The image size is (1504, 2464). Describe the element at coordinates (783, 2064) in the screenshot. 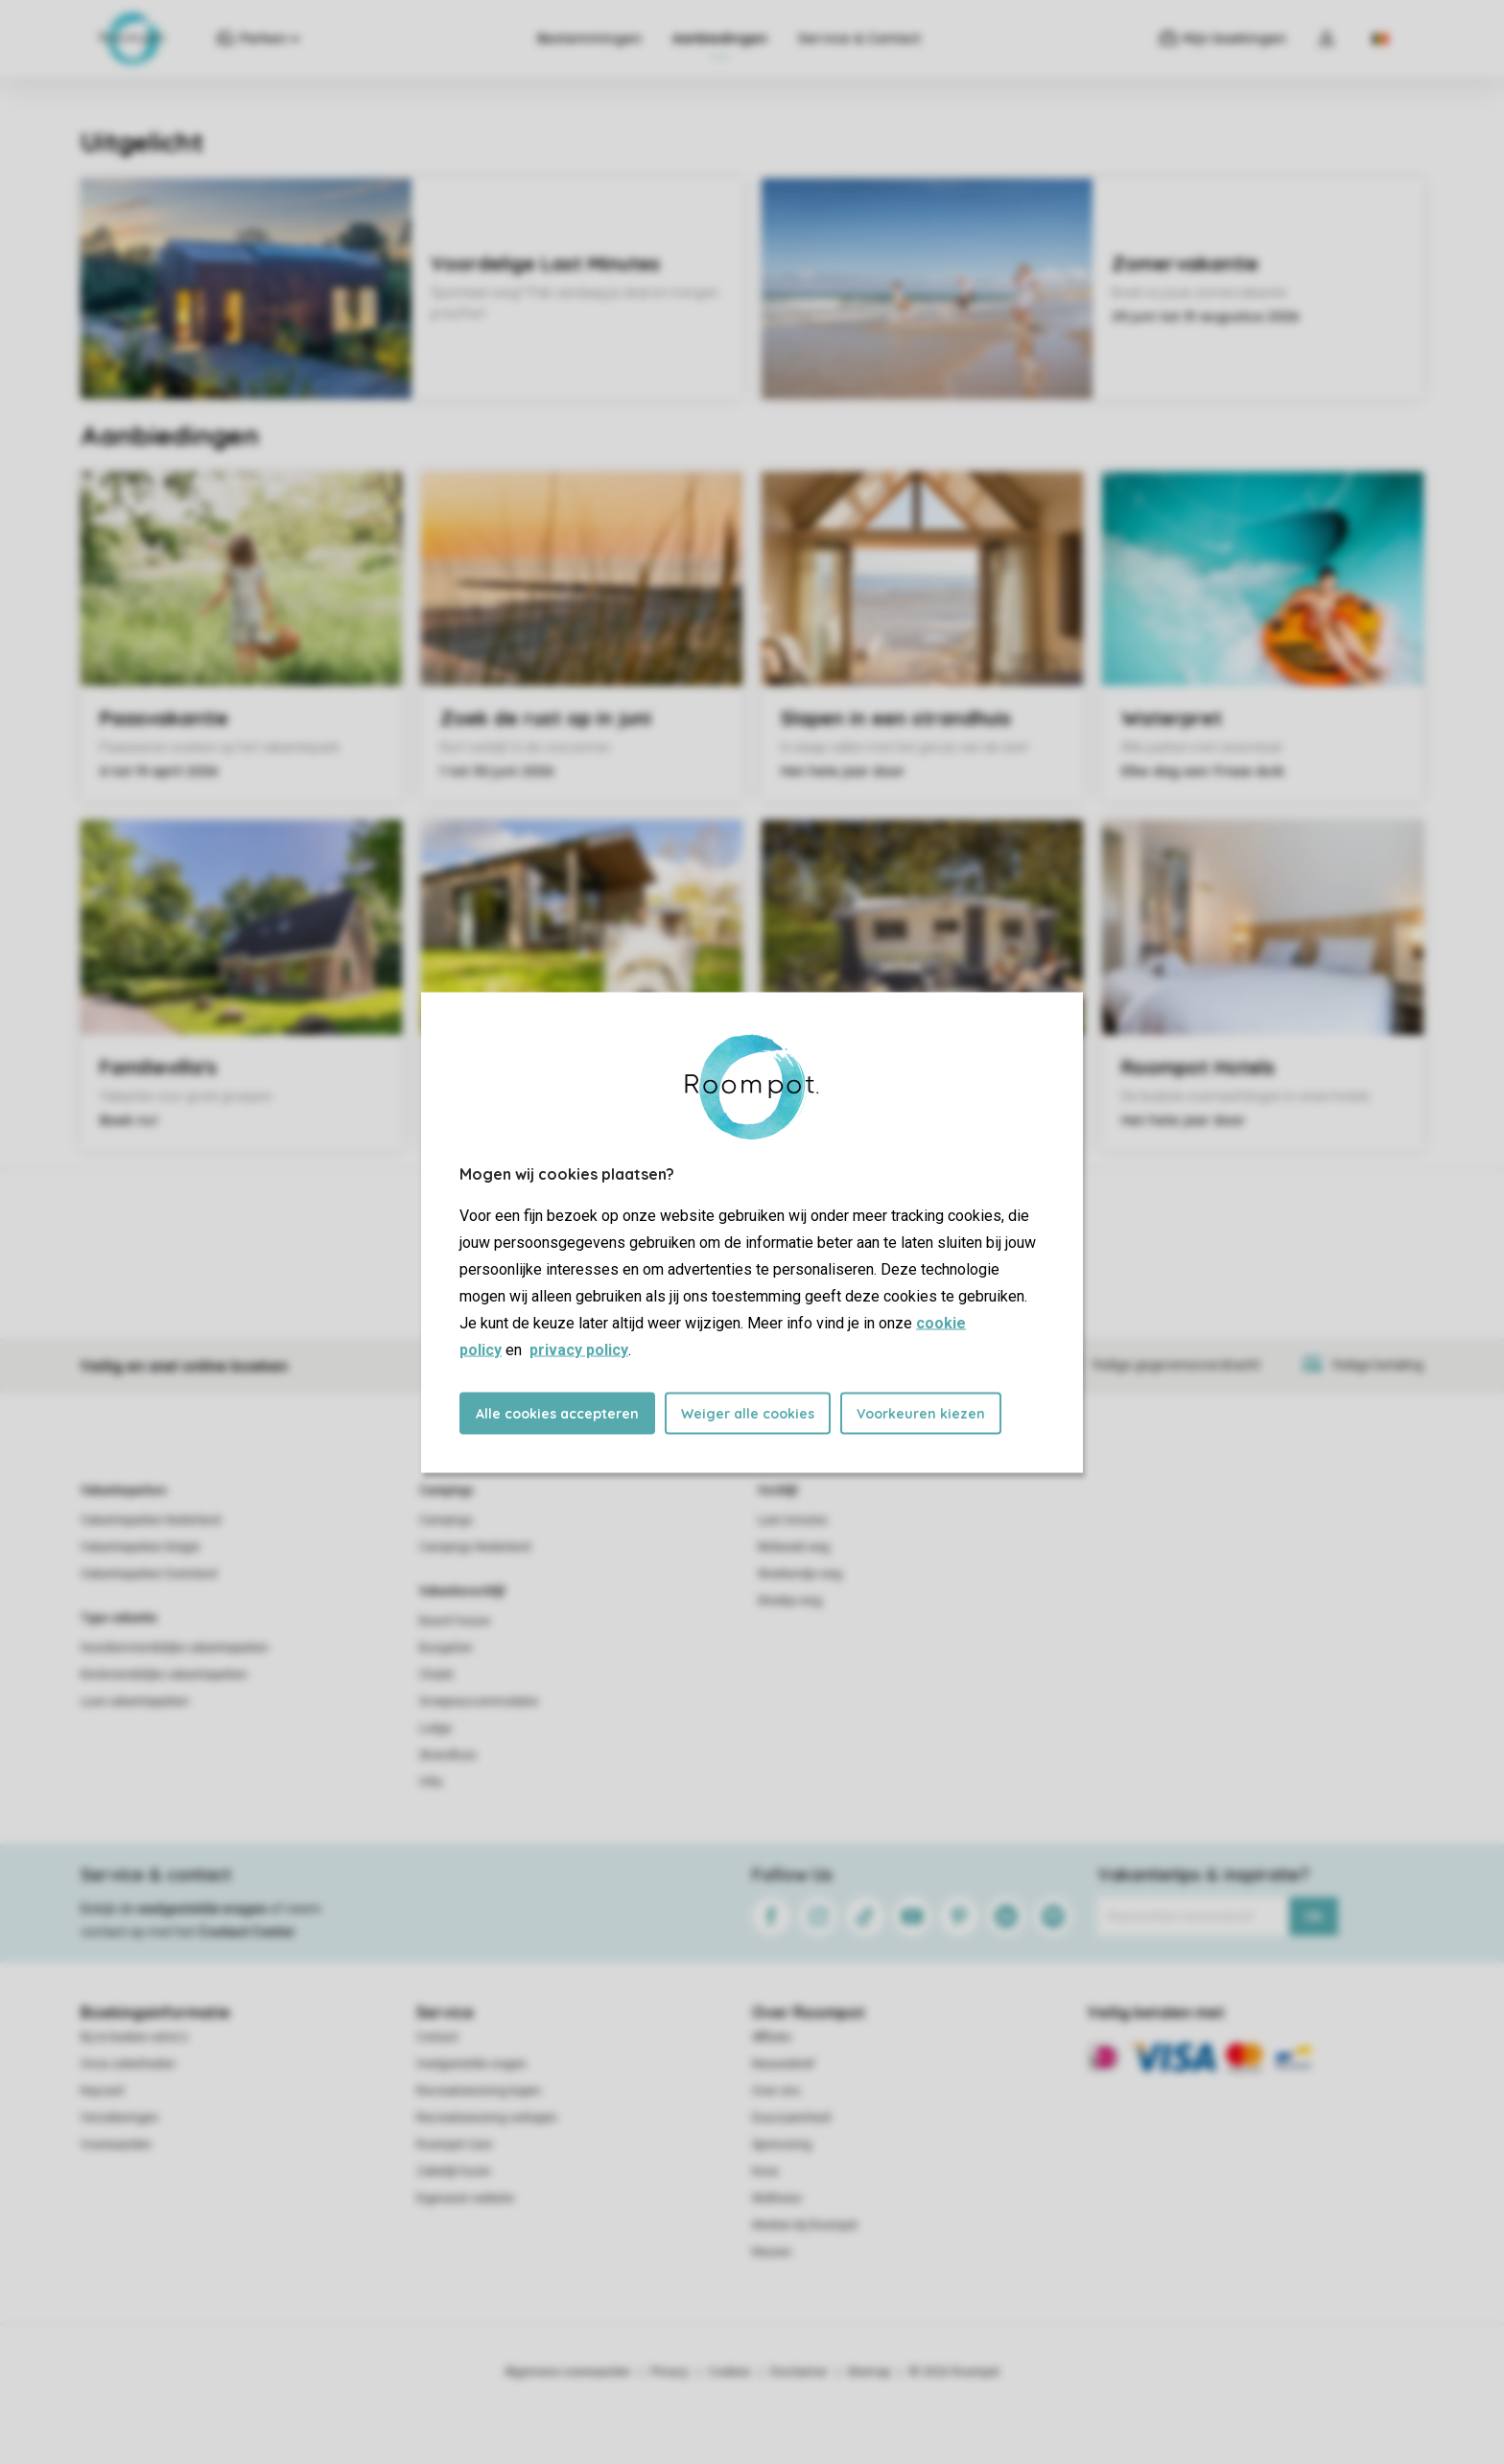

I see `Nieuwsbrief` at that location.